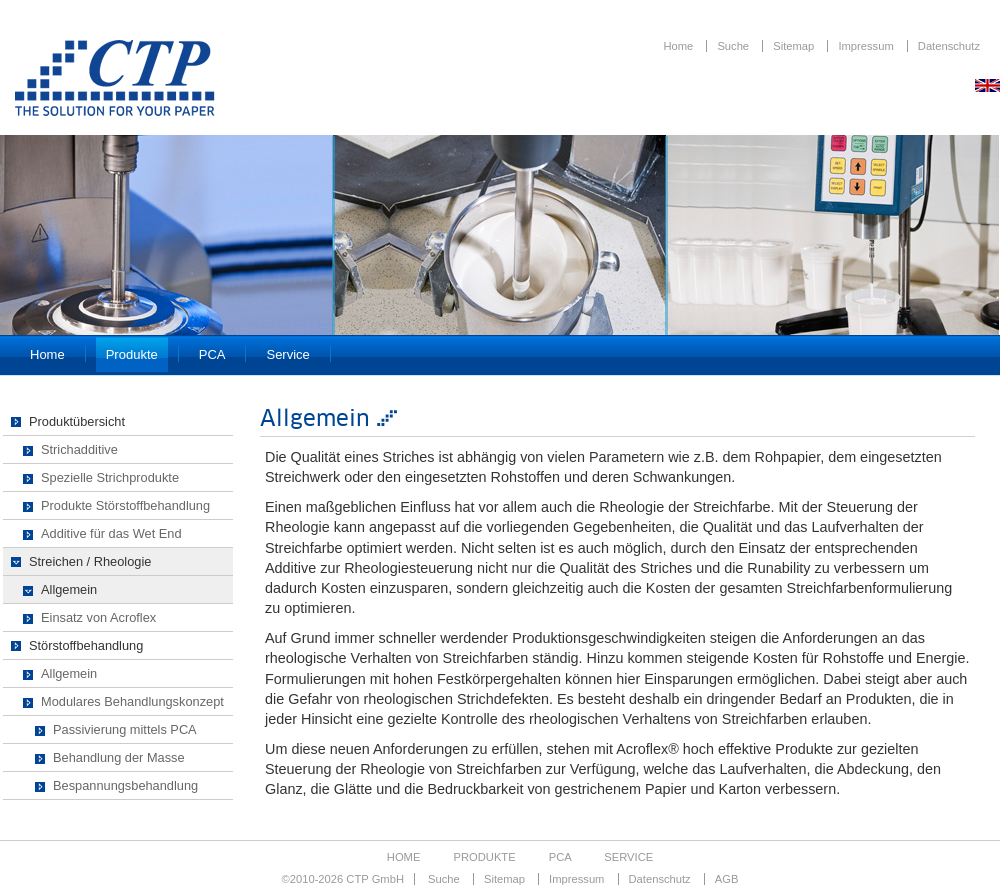  What do you see at coordinates (79, 449) in the screenshot?
I see `Strichadditive` at bounding box center [79, 449].